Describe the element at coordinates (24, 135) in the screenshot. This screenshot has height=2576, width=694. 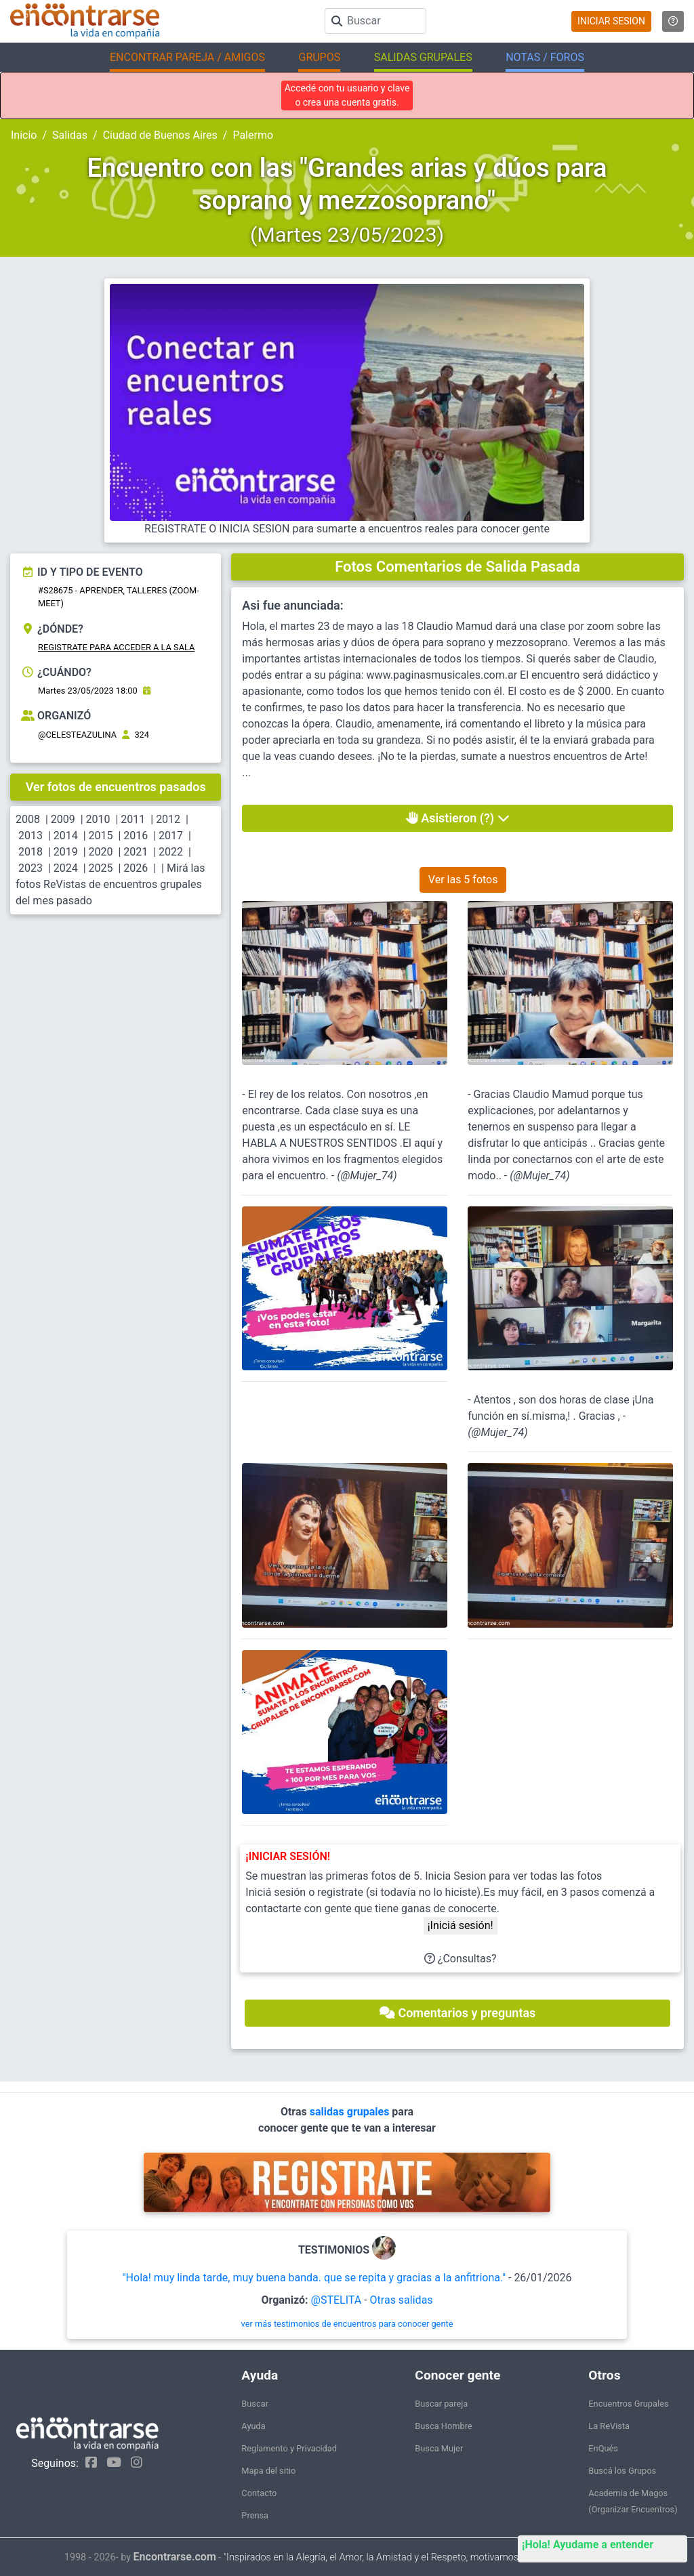
I see `Inicio` at that location.